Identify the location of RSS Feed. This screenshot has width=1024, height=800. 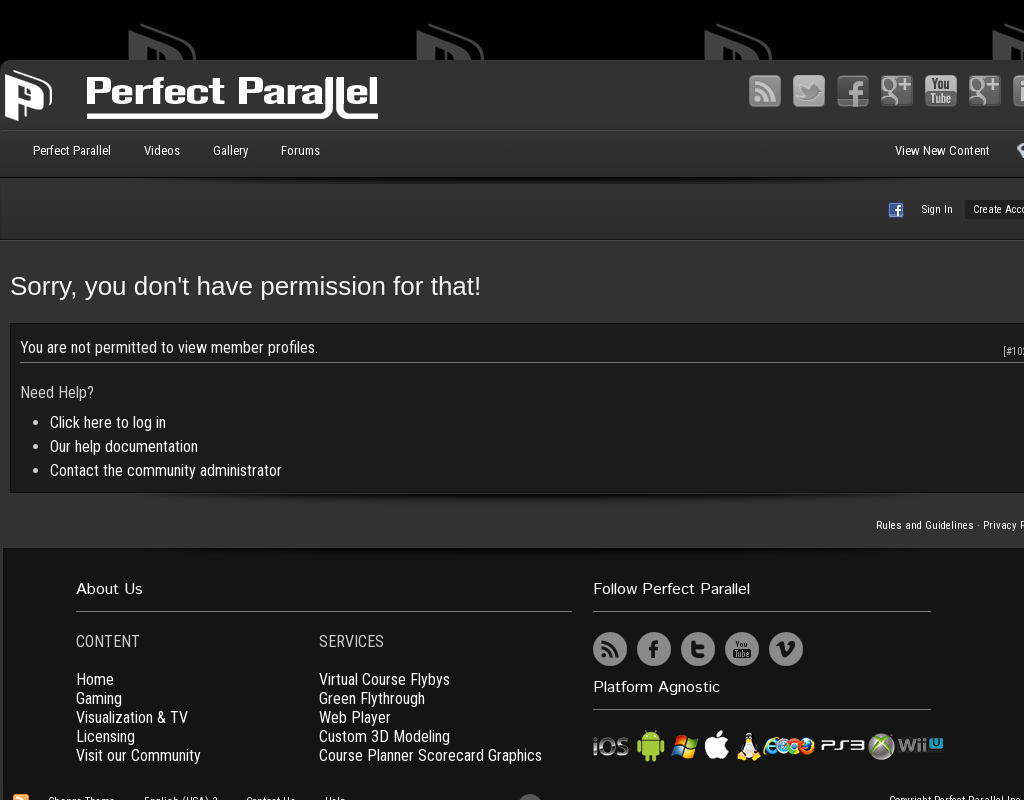
(765, 91).